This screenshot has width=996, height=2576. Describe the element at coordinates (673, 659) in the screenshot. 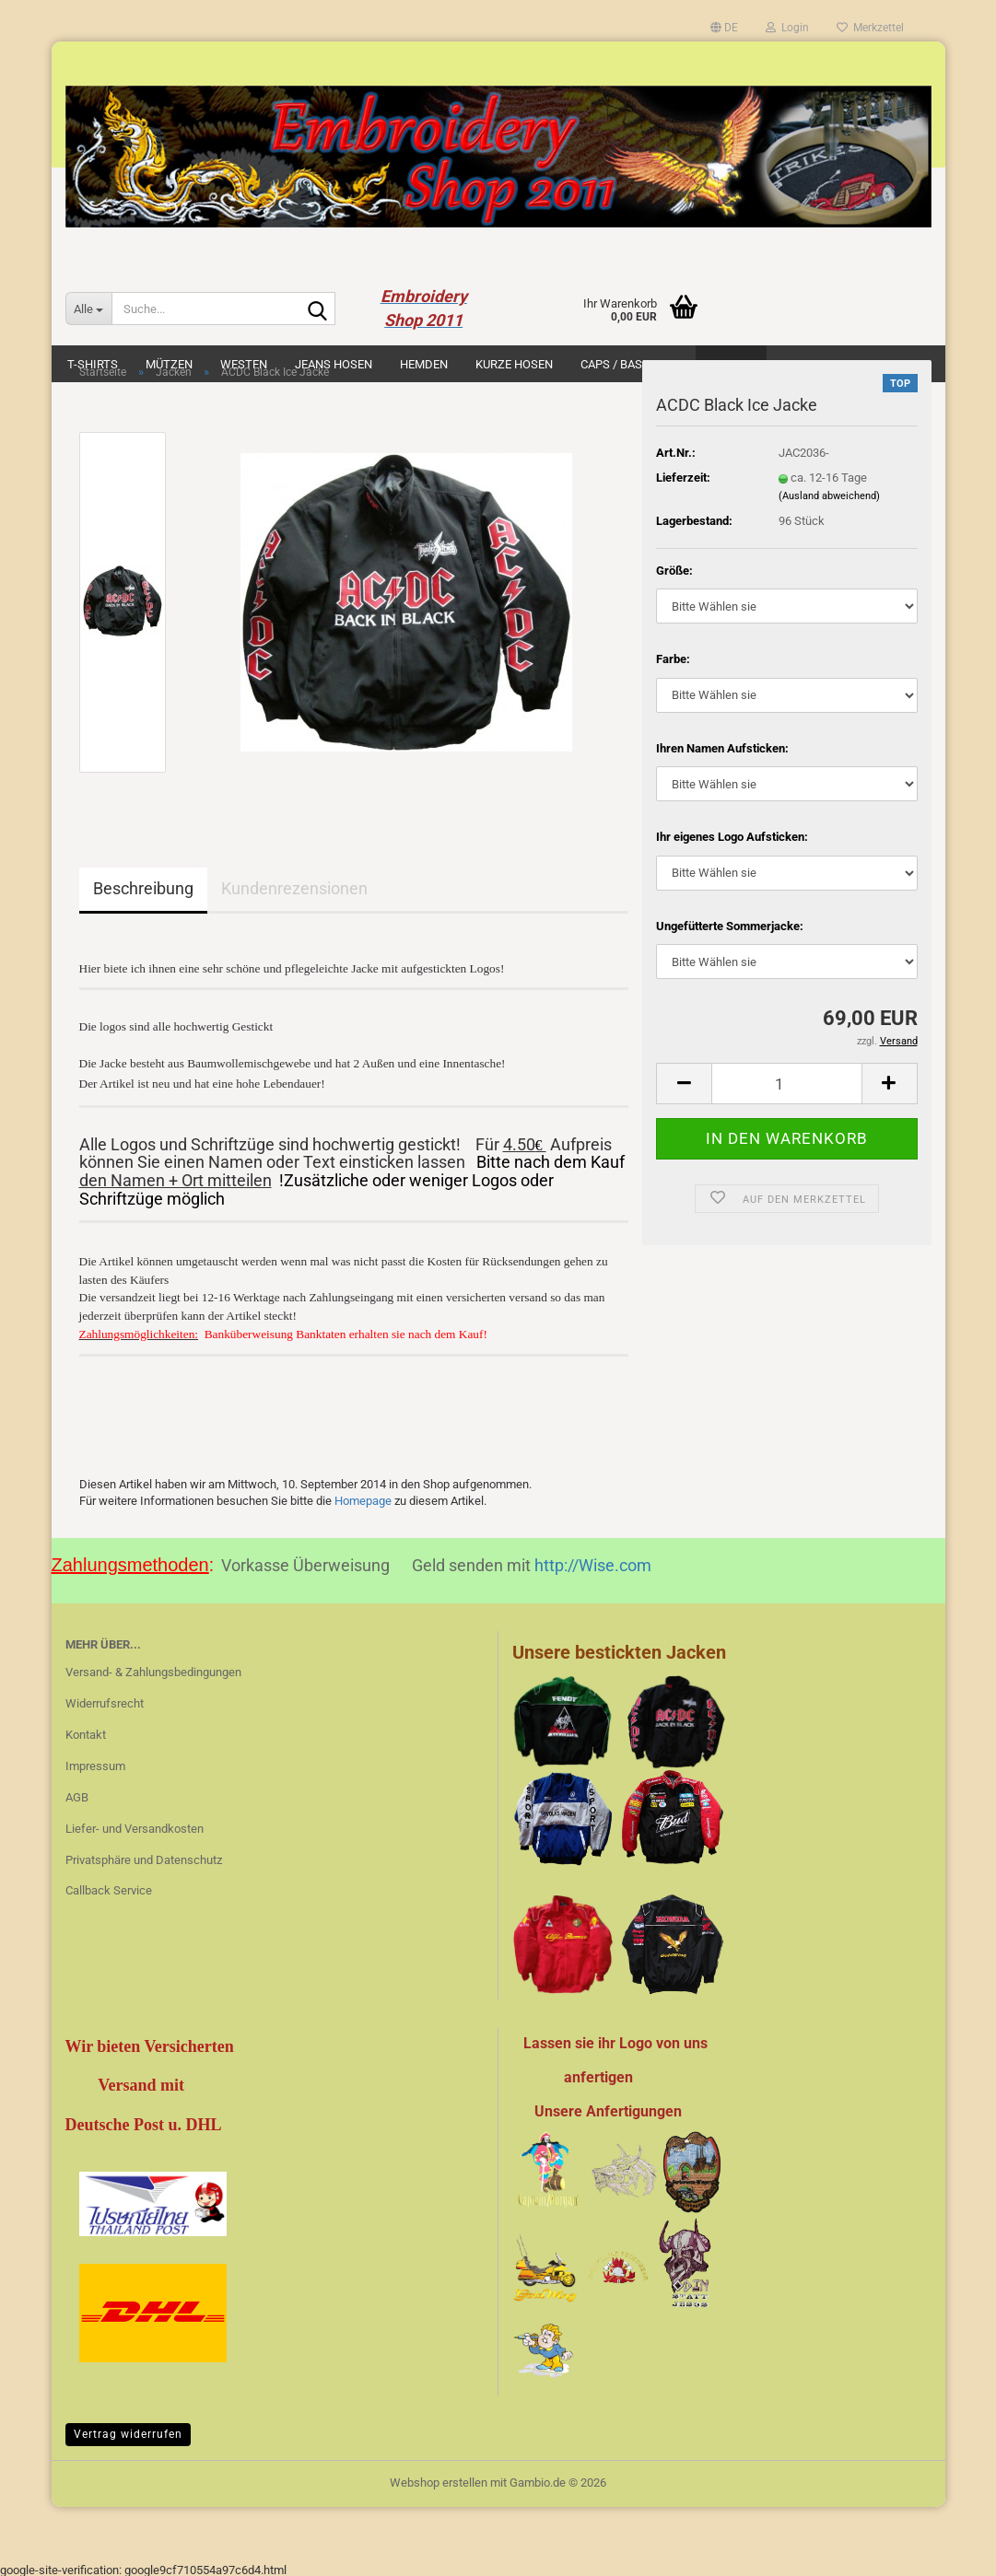

I see `Farbe:` at that location.